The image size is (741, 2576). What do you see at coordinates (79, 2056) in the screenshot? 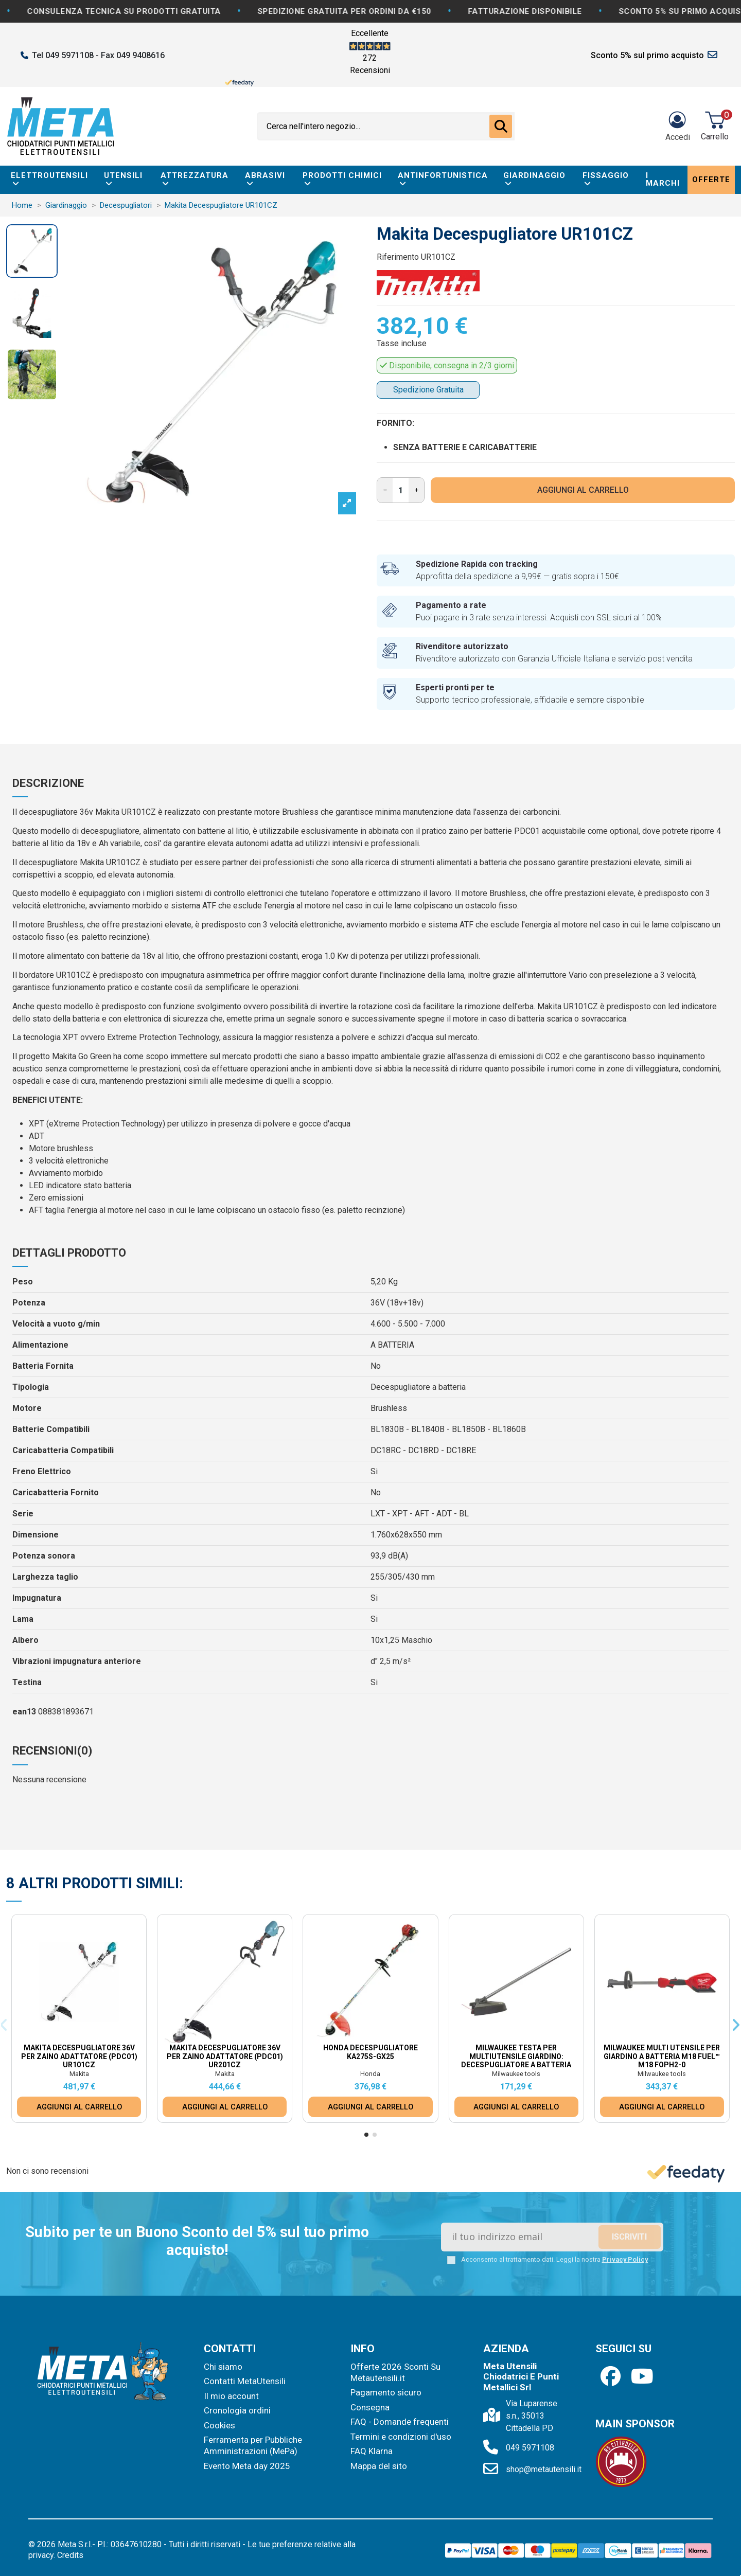
I see `Makita Decespugliatore 36V Per Zaino Adattatore (PDC01) UR101CZ` at bounding box center [79, 2056].